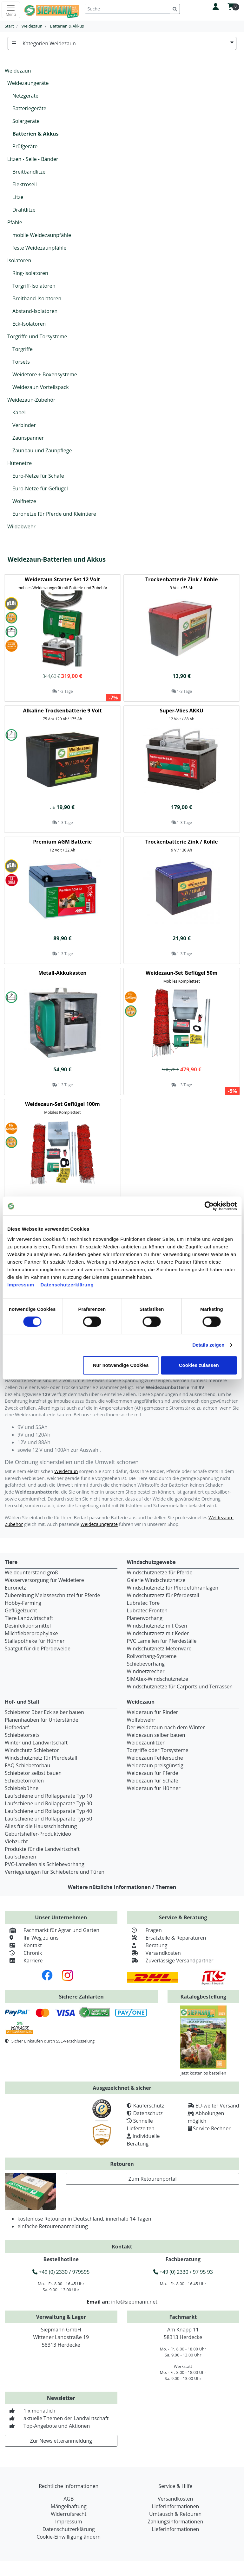 The width and height of the screenshot is (244, 2576). What do you see at coordinates (153, 2178) in the screenshot?
I see `Zum Retourenportal` at bounding box center [153, 2178].